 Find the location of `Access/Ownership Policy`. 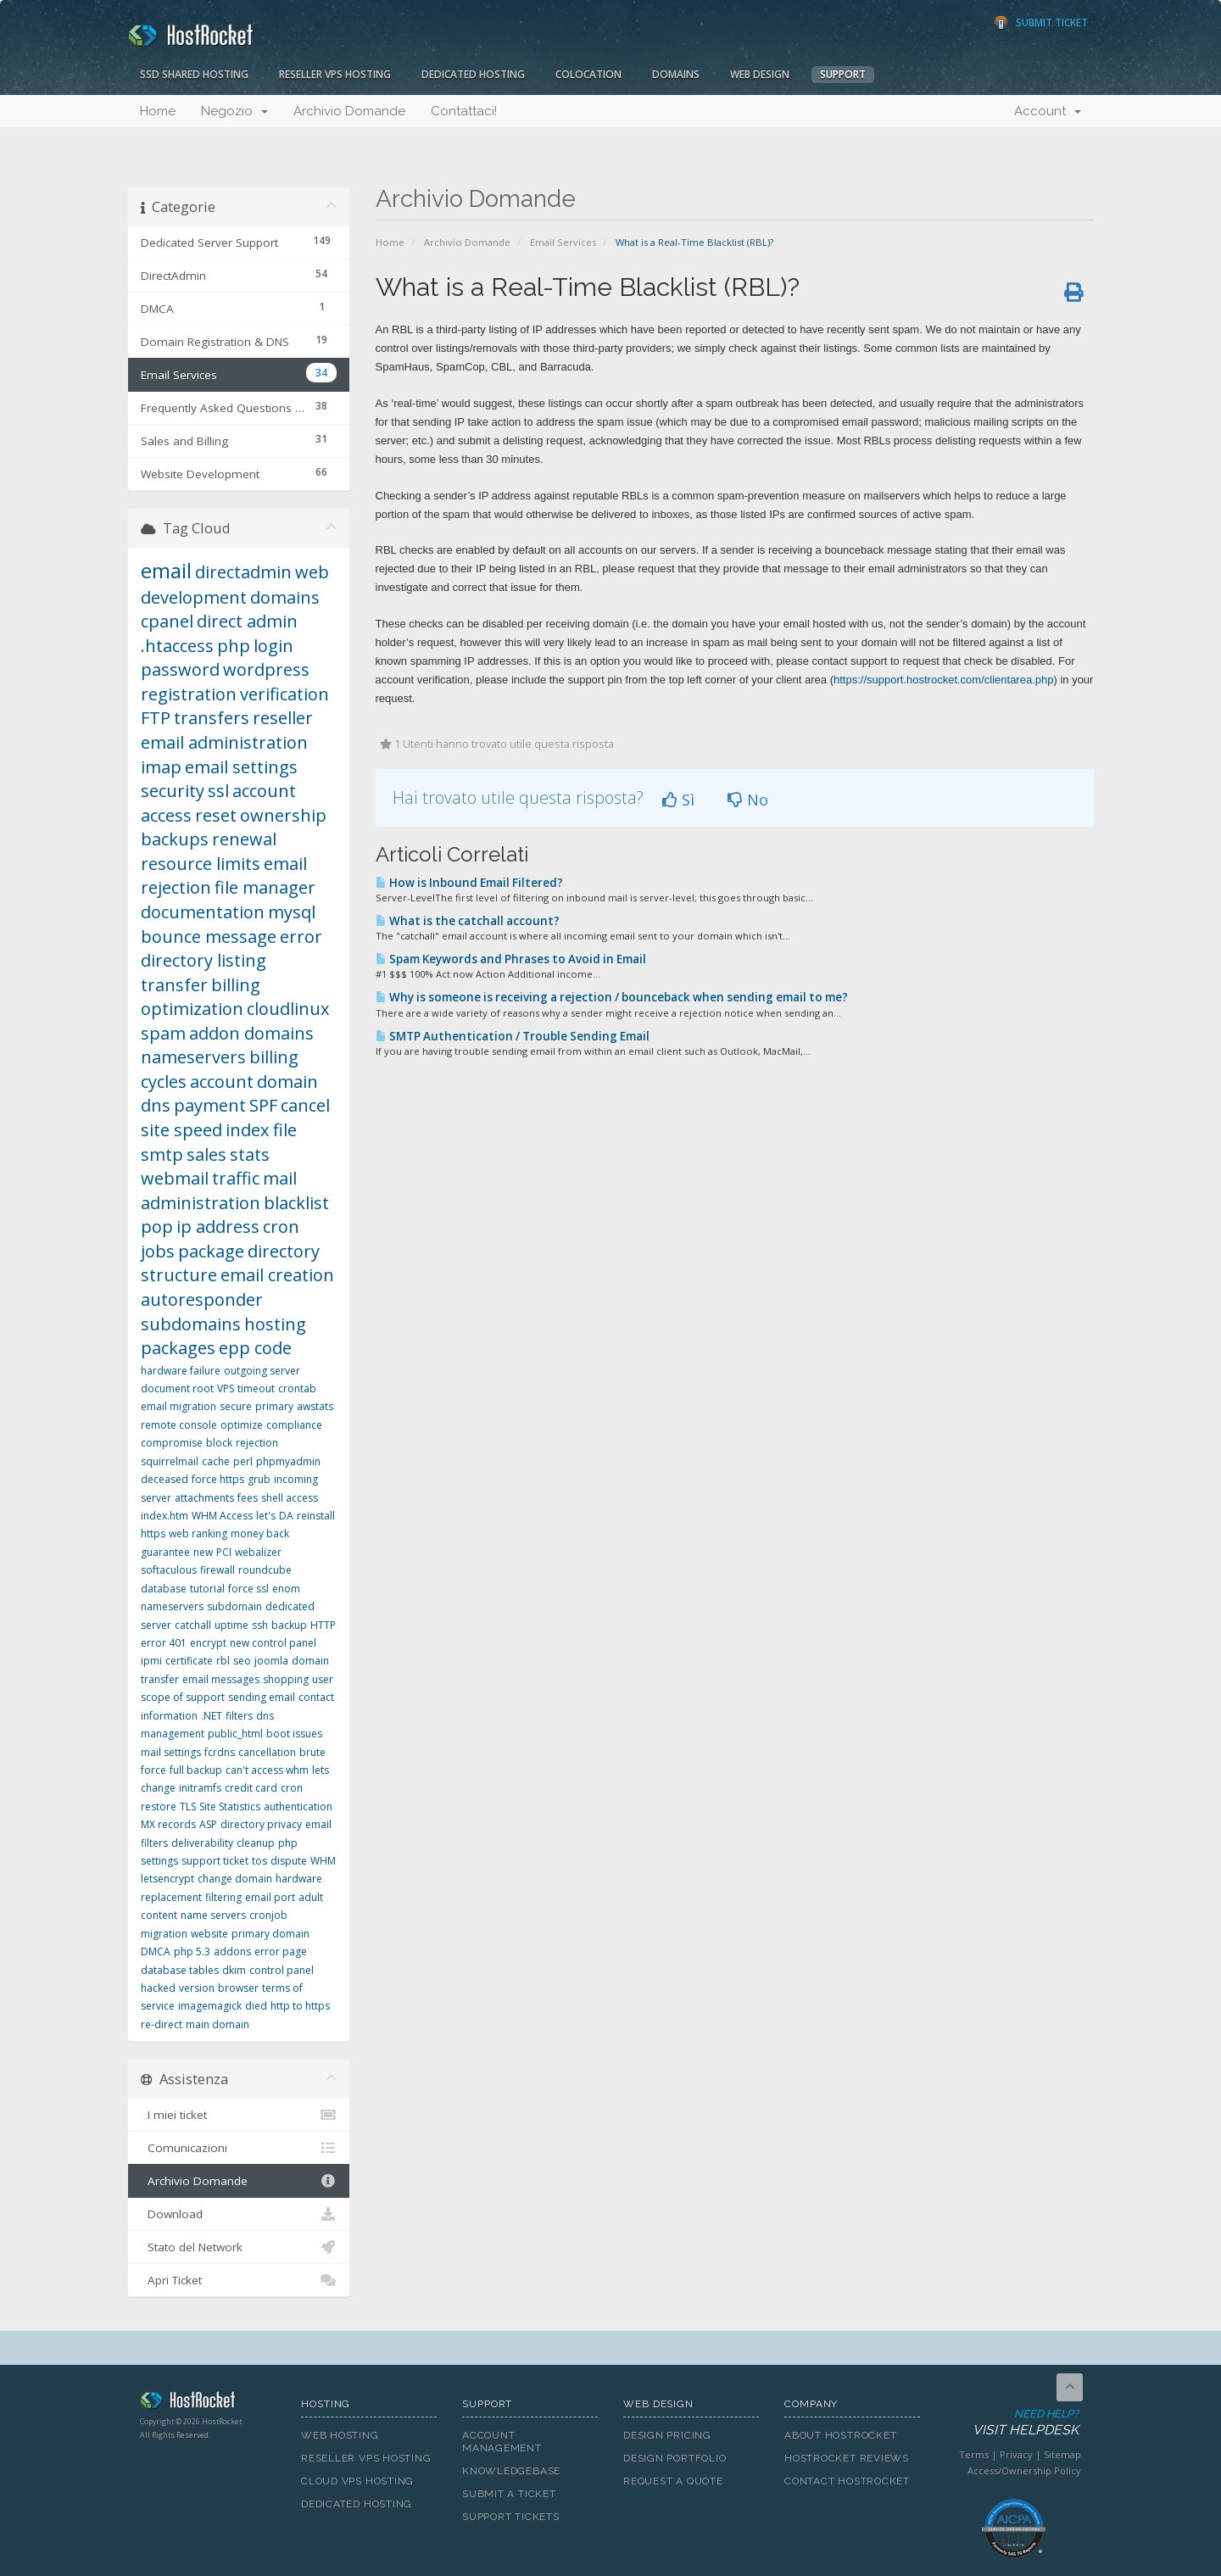

Access/Ownership Policy is located at coordinates (1024, 2470).